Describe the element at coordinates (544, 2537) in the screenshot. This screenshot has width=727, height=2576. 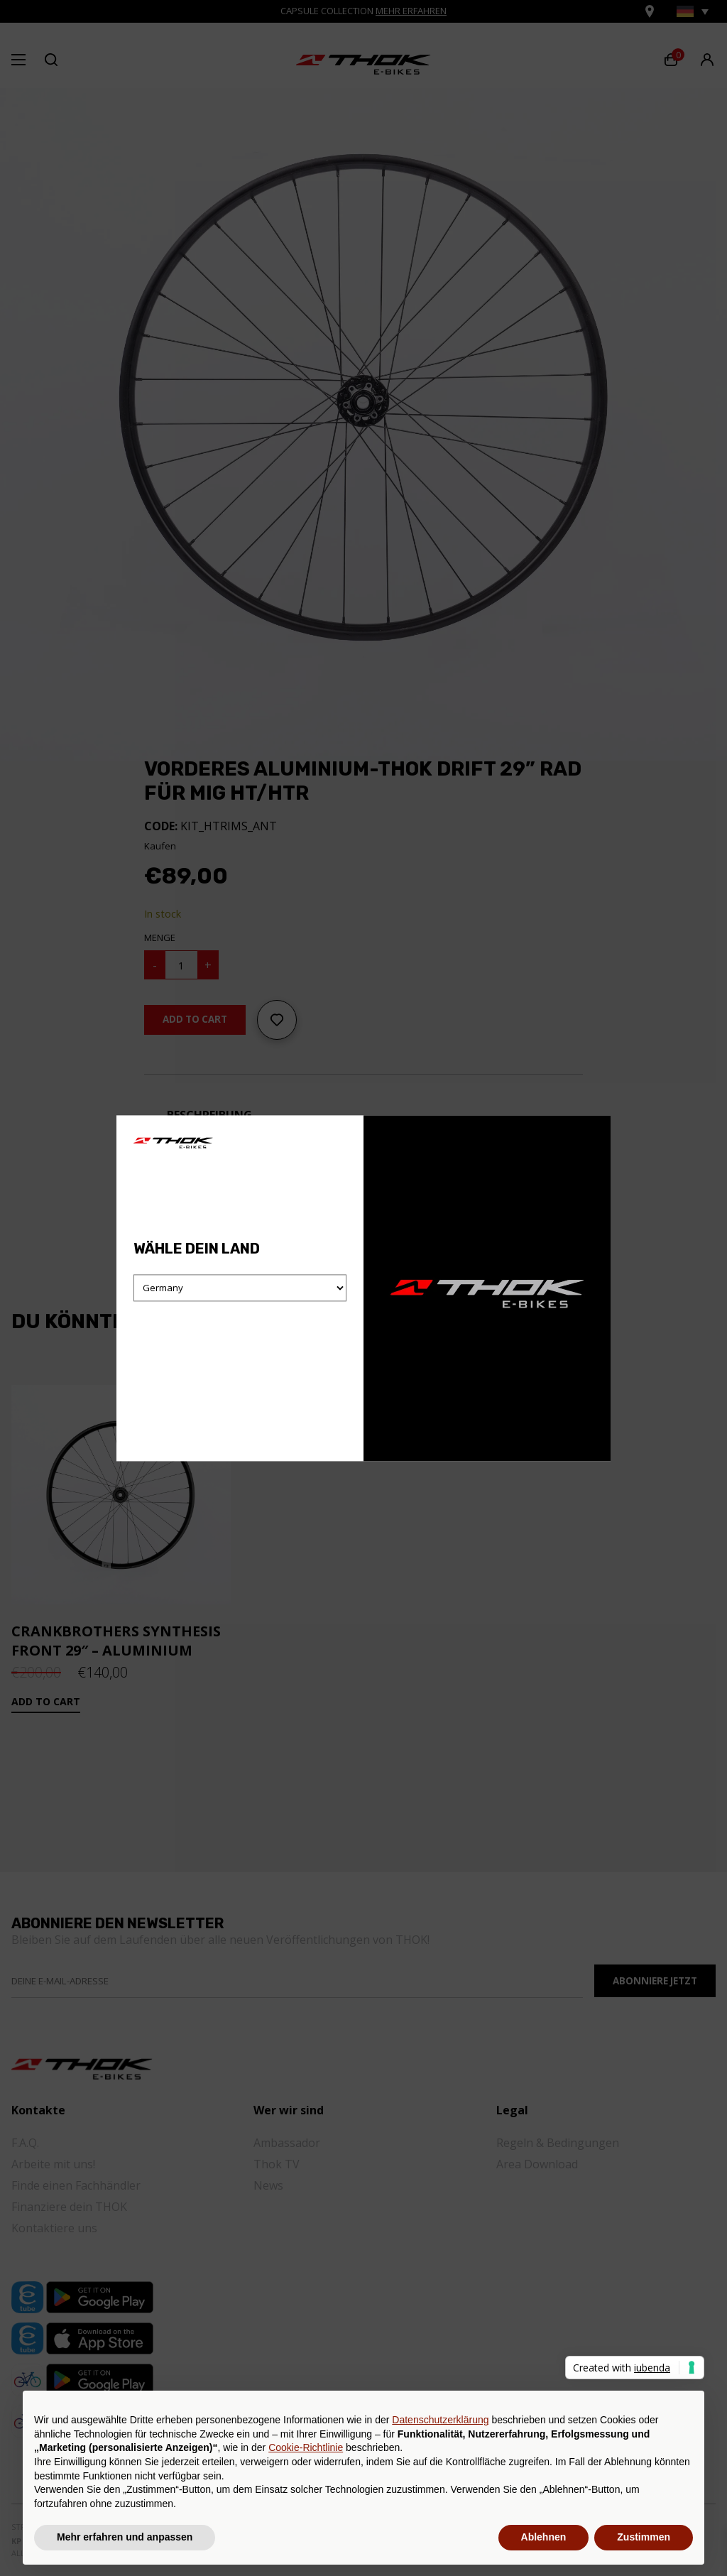
I see `Ablehnen [button]` at that location.